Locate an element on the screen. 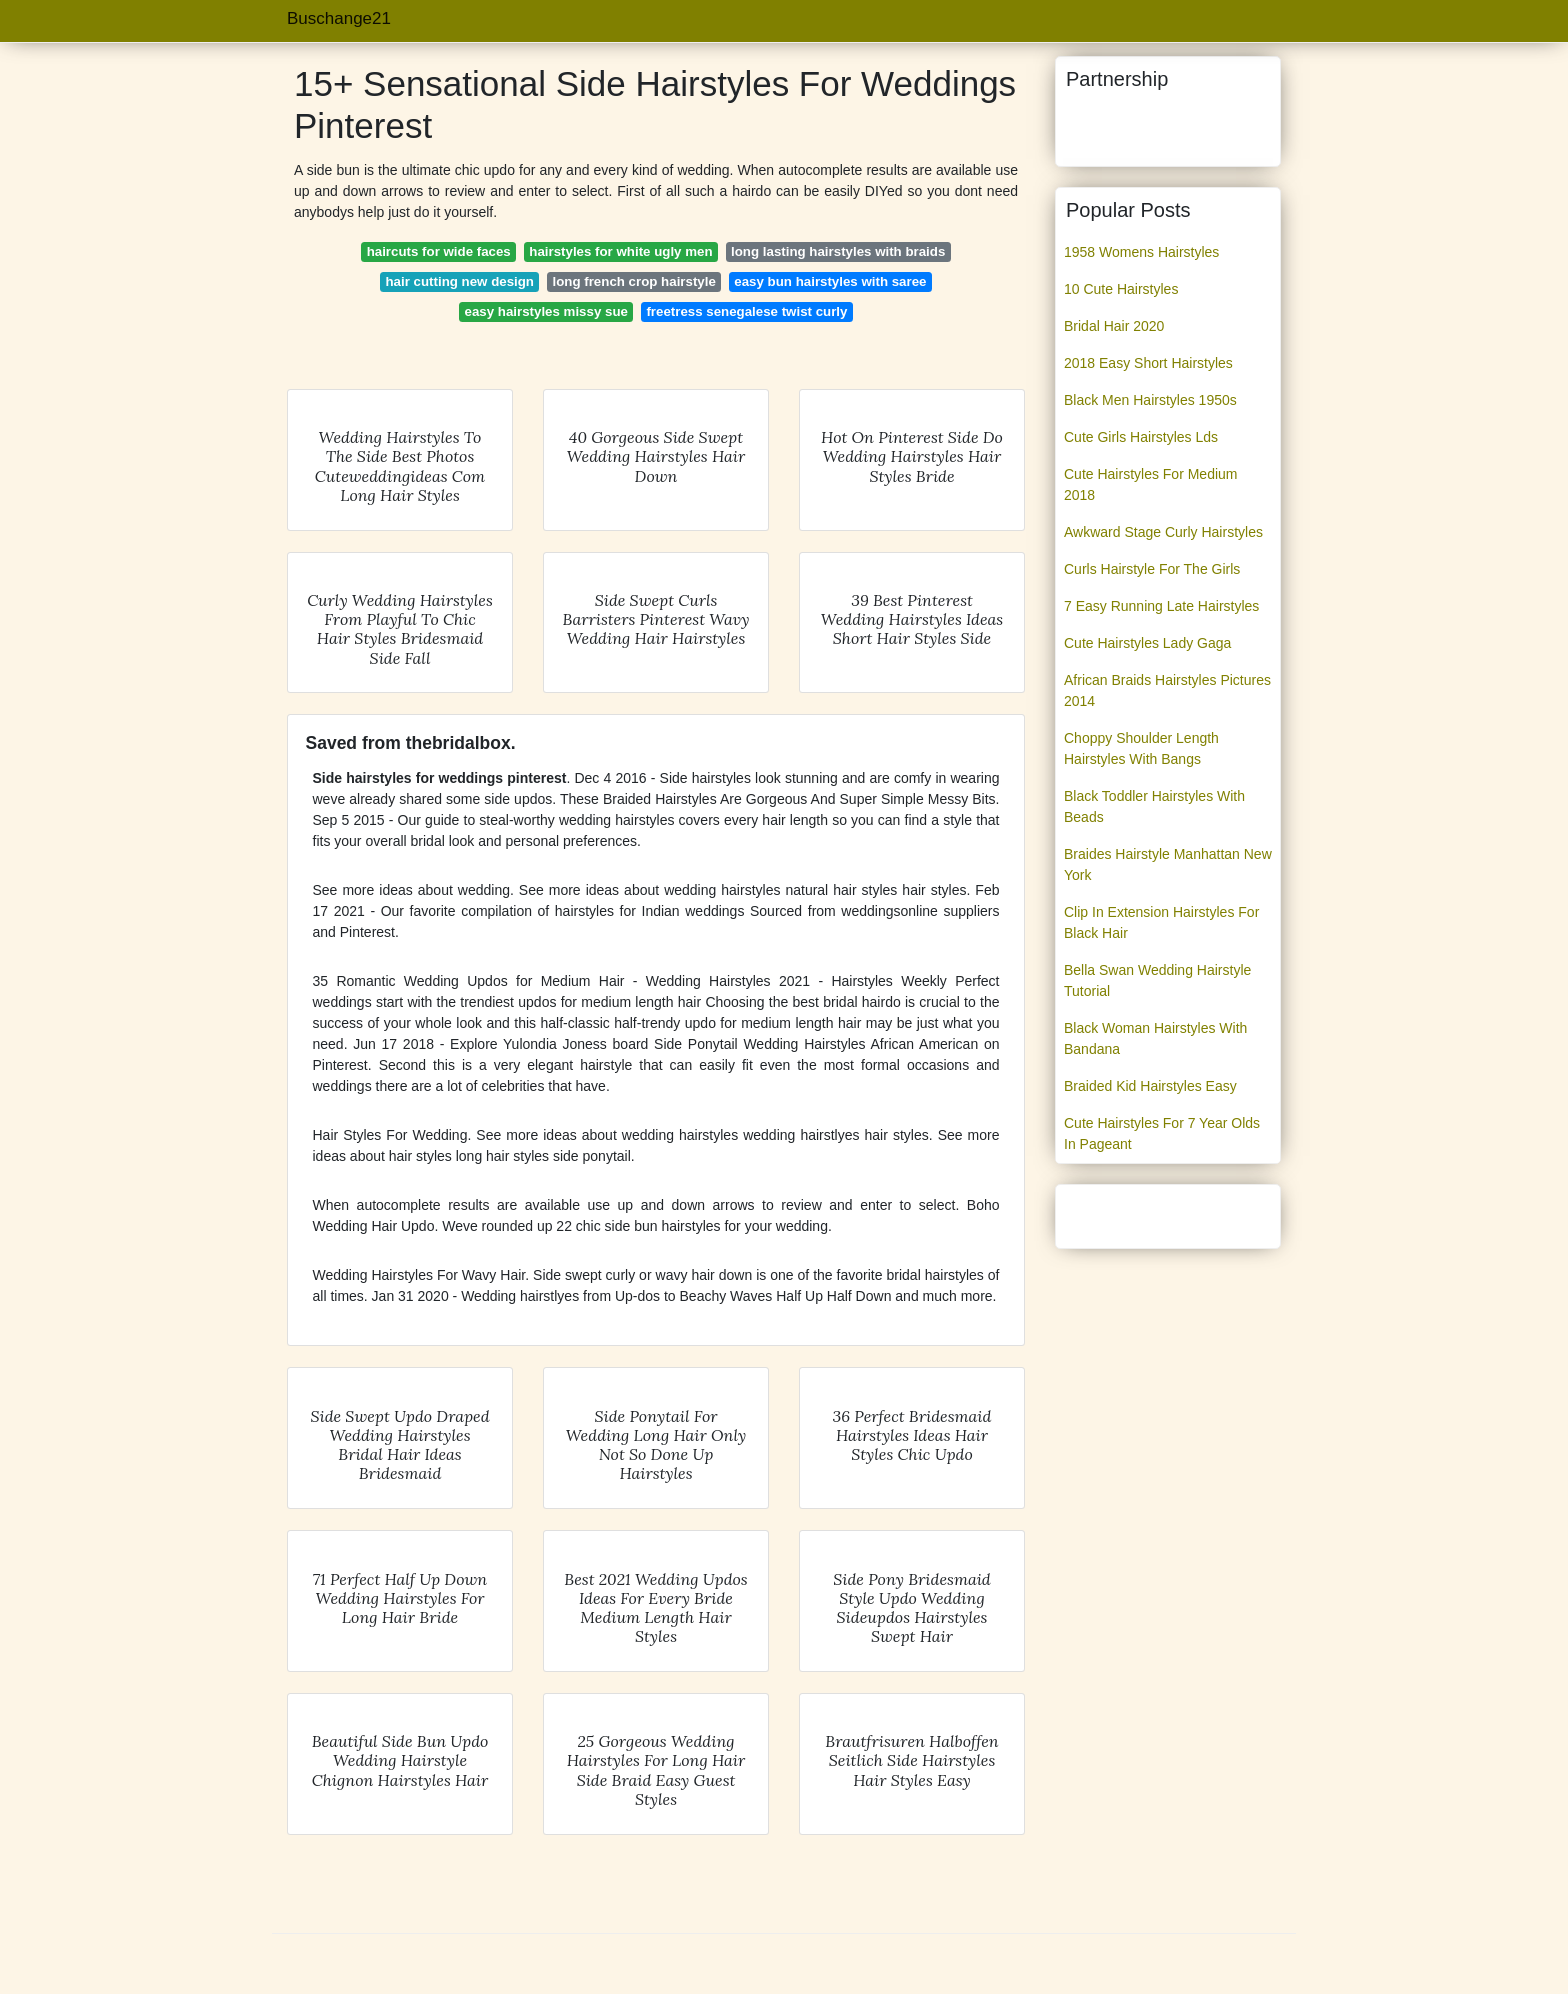 Image resolution: width=1568 pixels, height=1994 pixels. 1958 Womens Hairstyles is located at coordinates (1141, 252).